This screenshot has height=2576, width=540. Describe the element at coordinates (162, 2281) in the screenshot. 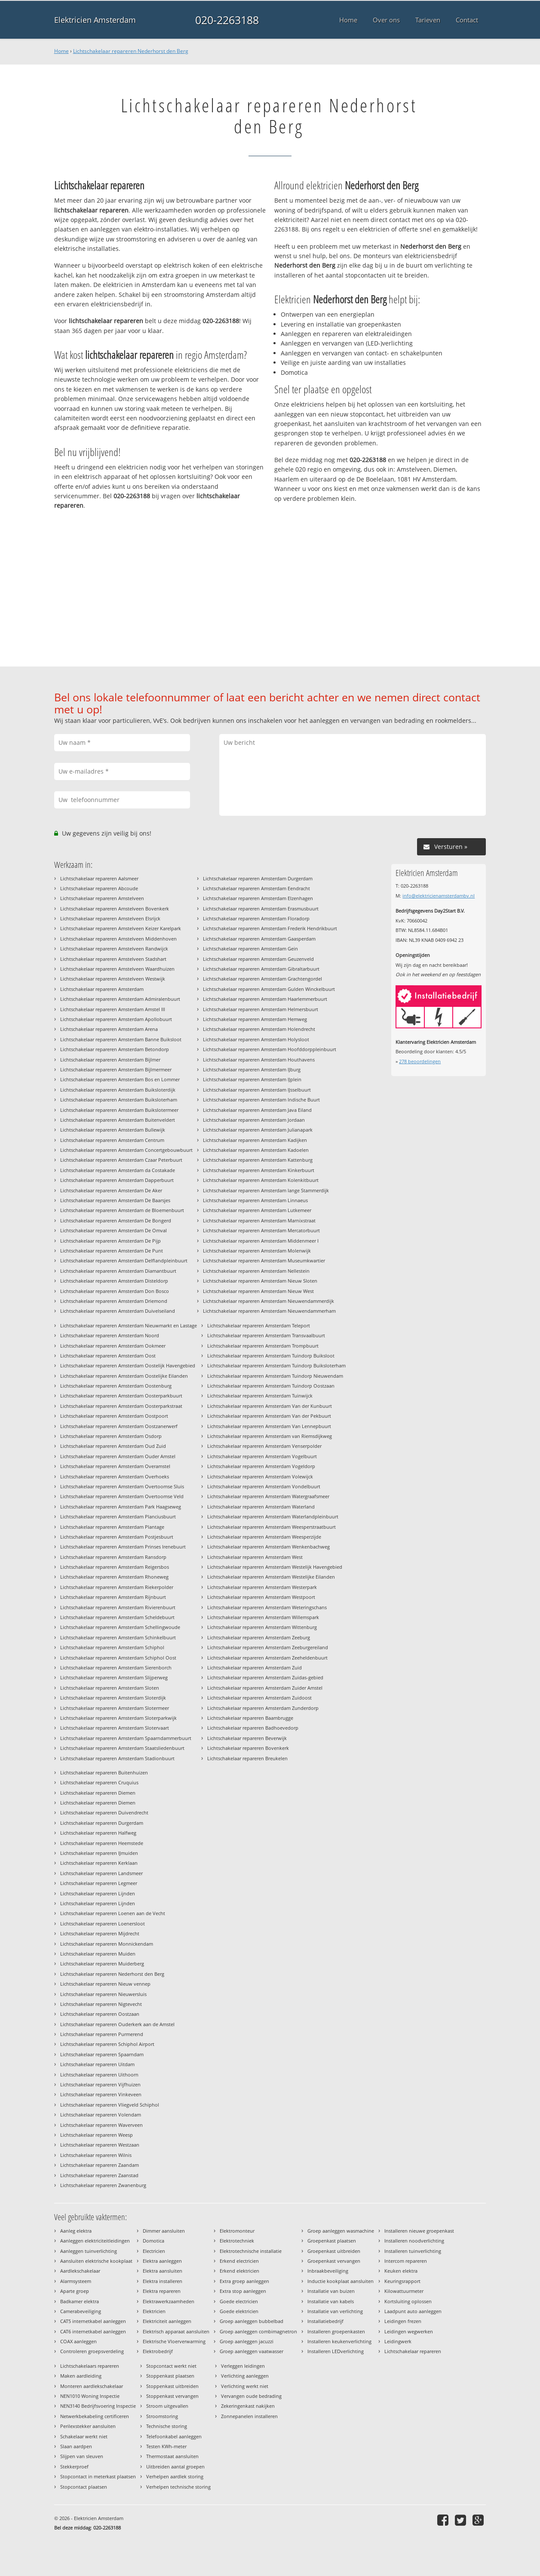

I see `Elektra installeren` at that location.